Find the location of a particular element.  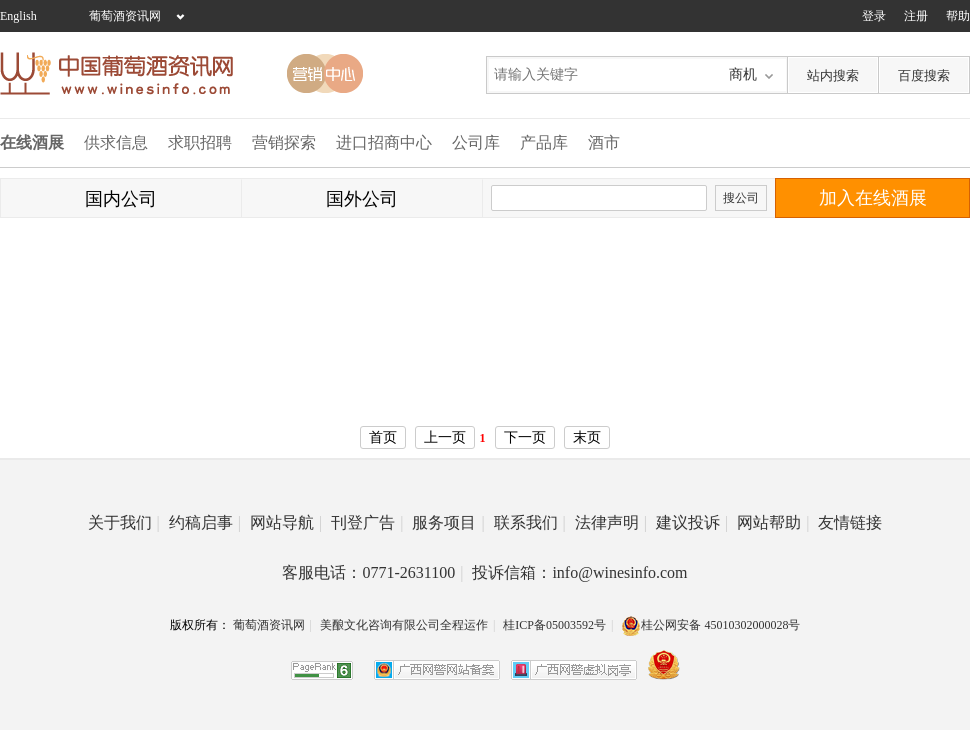

友情链接 is located at coordinates (850, 522).